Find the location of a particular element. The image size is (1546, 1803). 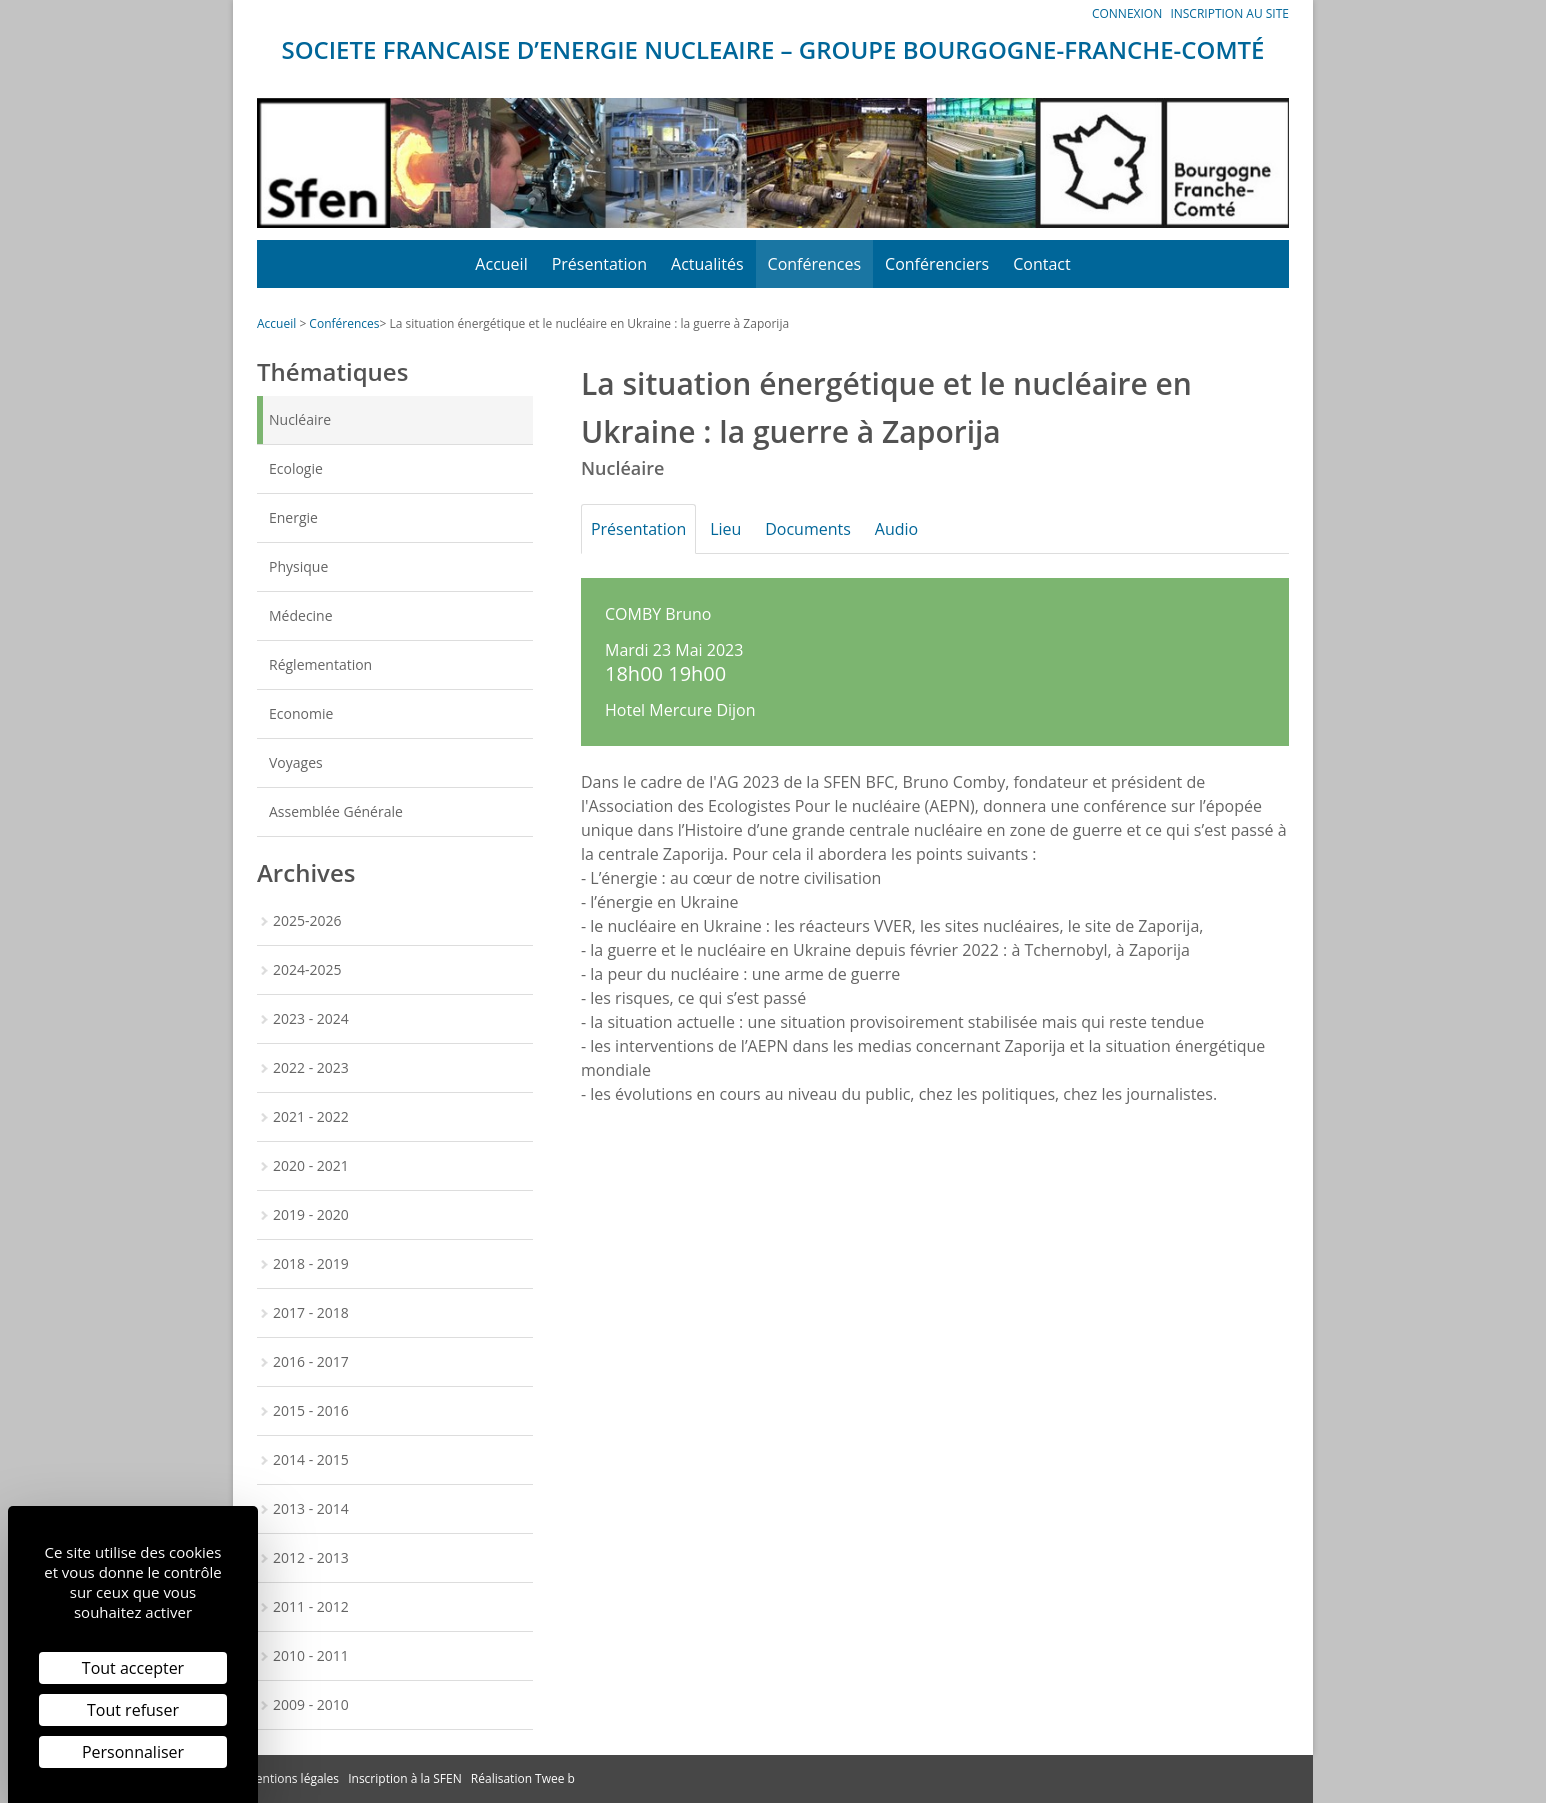

2009 - 2010 is located at coordinates (311, 1704).